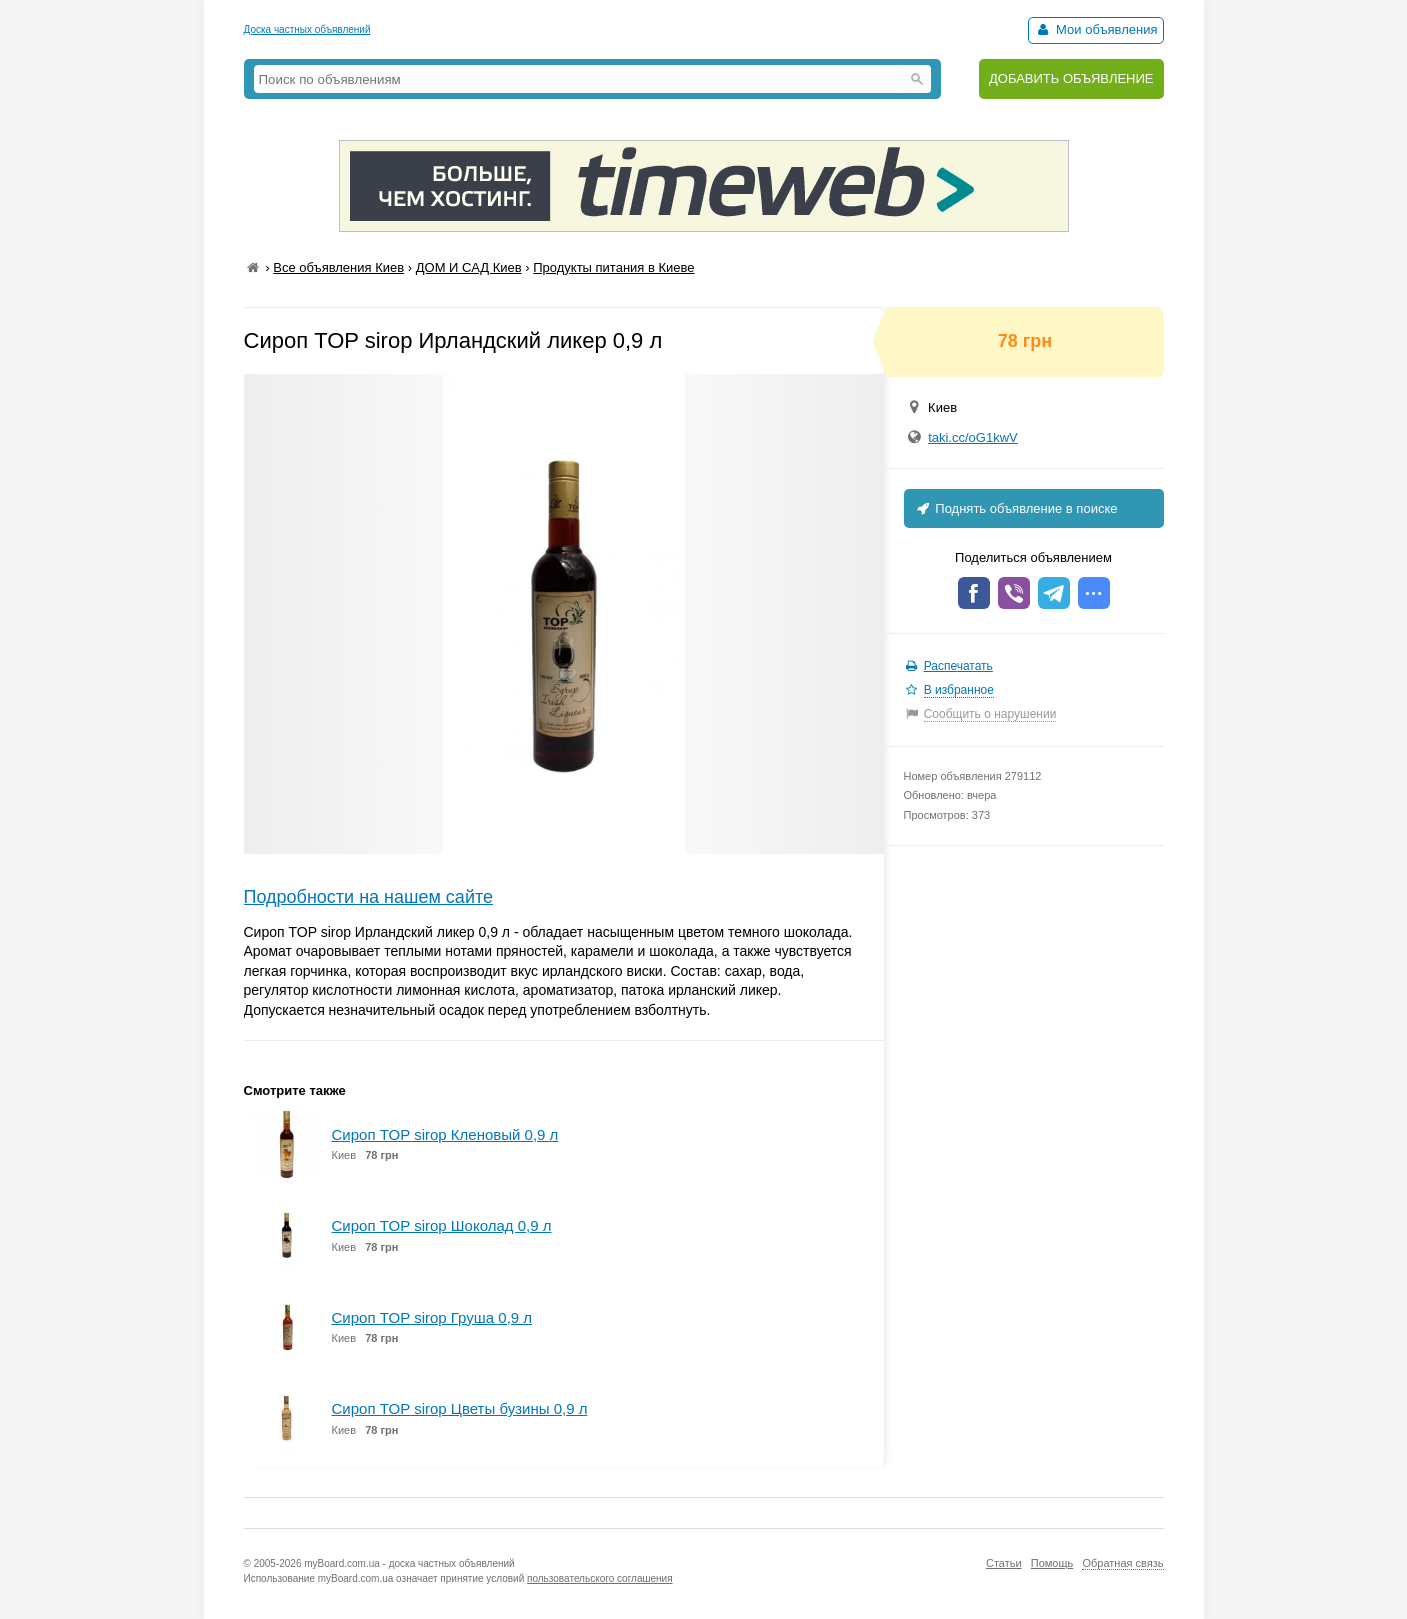 The image size is (1407, 1619). What do you see at coordinates (1095, 29) in the screenshot?
I see `Мои объявления` at bounding box center [1095, 29].